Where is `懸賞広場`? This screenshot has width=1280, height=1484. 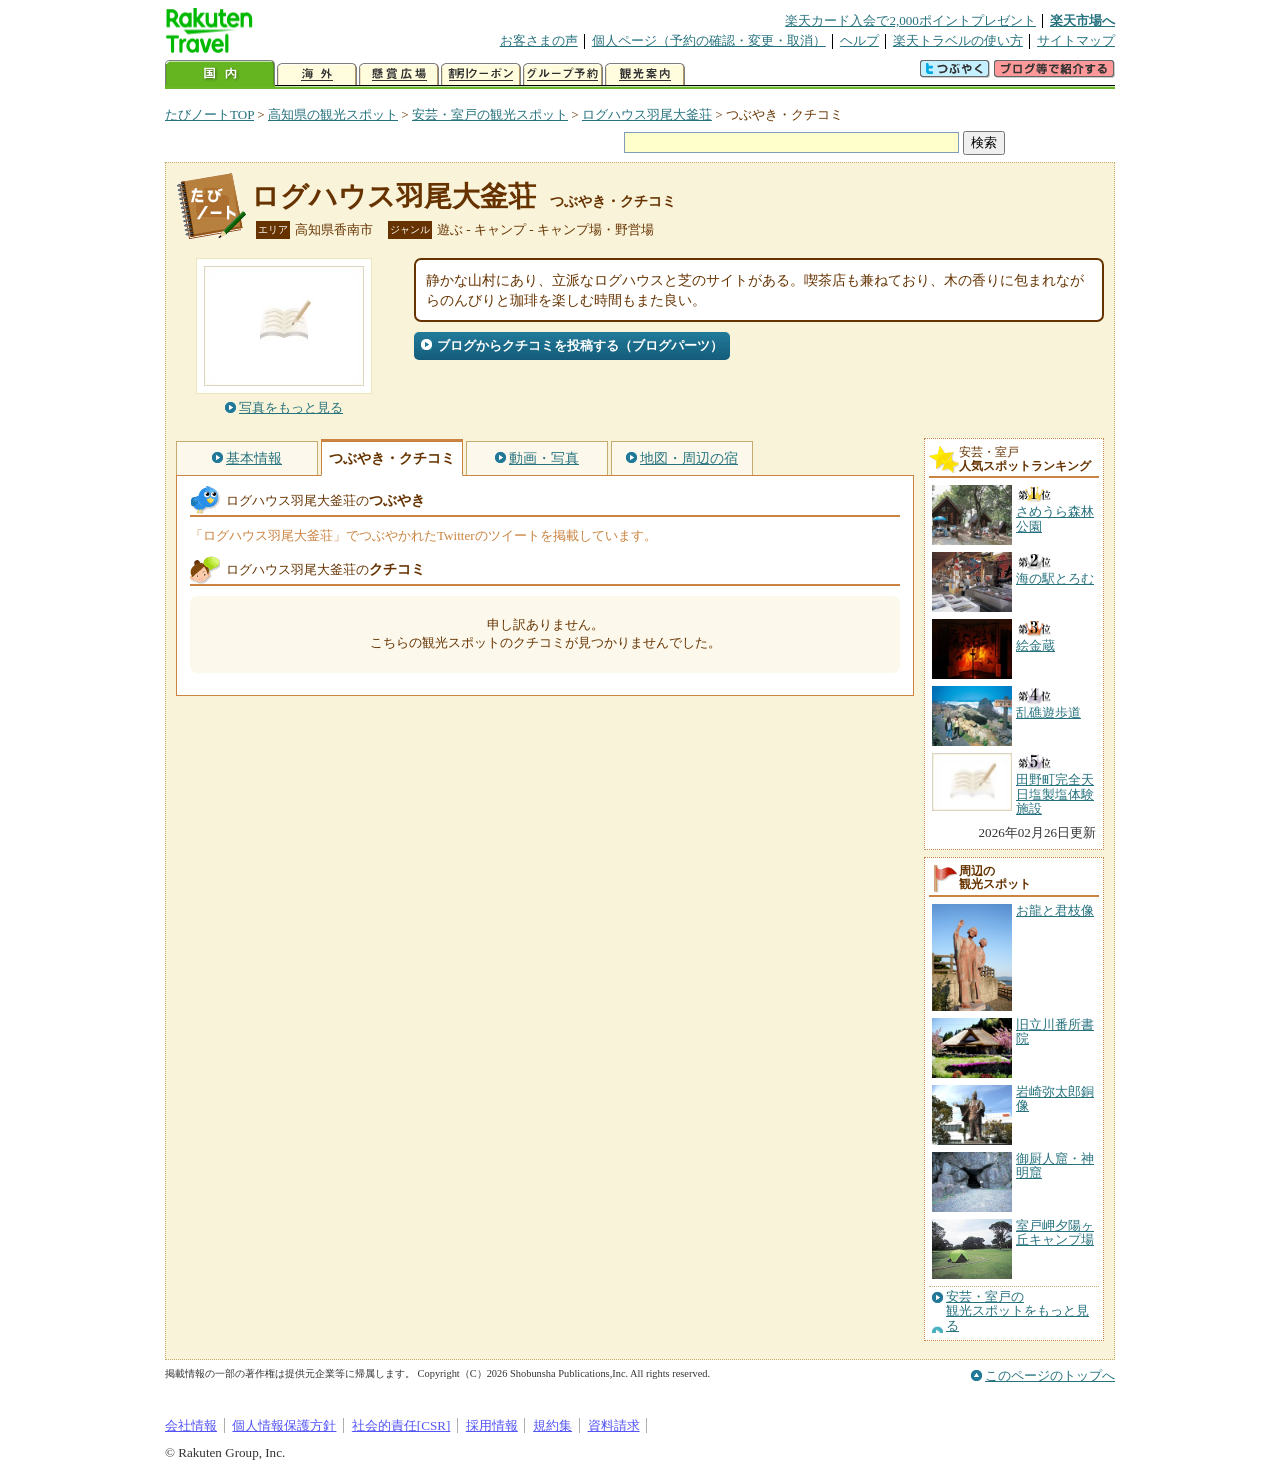 懸賞広場 is located at coordinates (399, 74).